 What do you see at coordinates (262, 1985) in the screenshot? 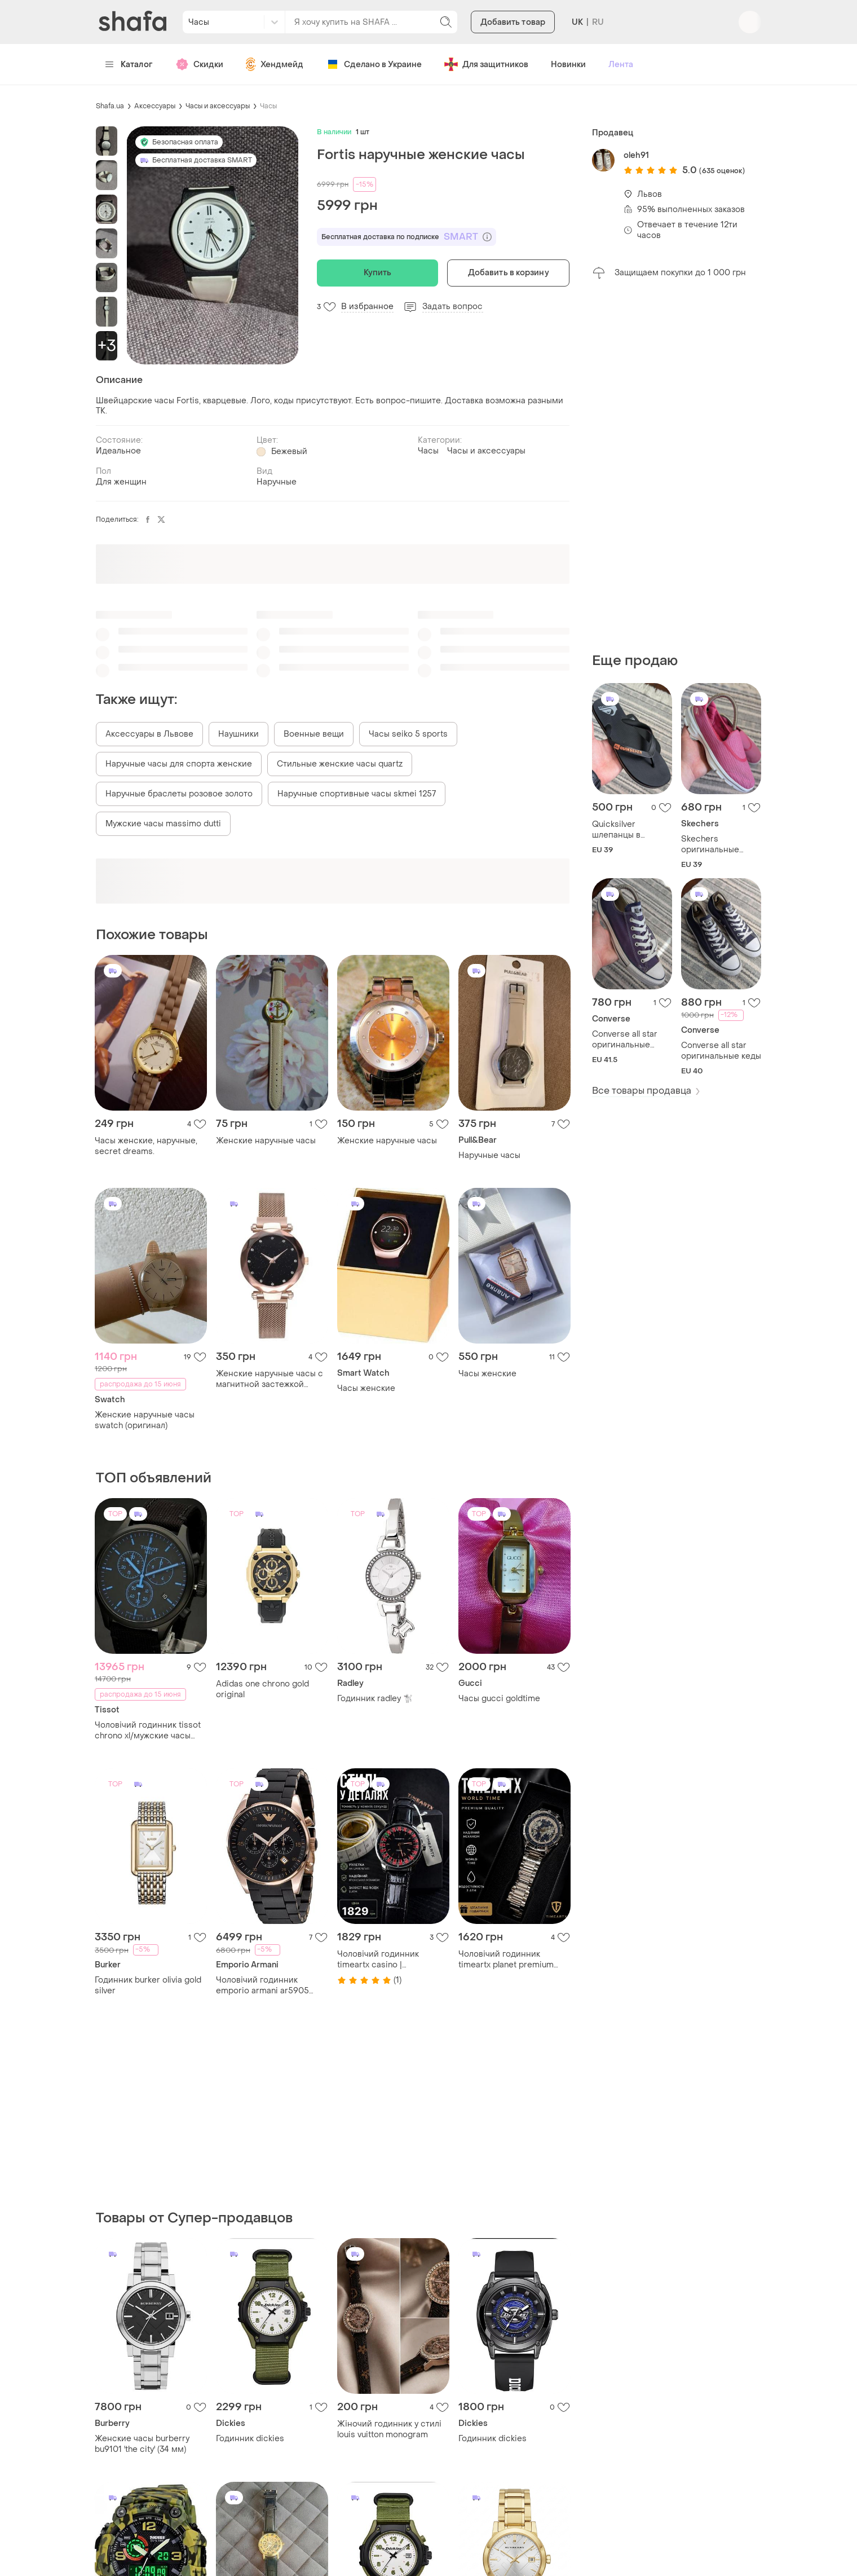
I see `Чоловічий годинник emporio armani ar5905 оригінал` at bounding box center [262, 1985].